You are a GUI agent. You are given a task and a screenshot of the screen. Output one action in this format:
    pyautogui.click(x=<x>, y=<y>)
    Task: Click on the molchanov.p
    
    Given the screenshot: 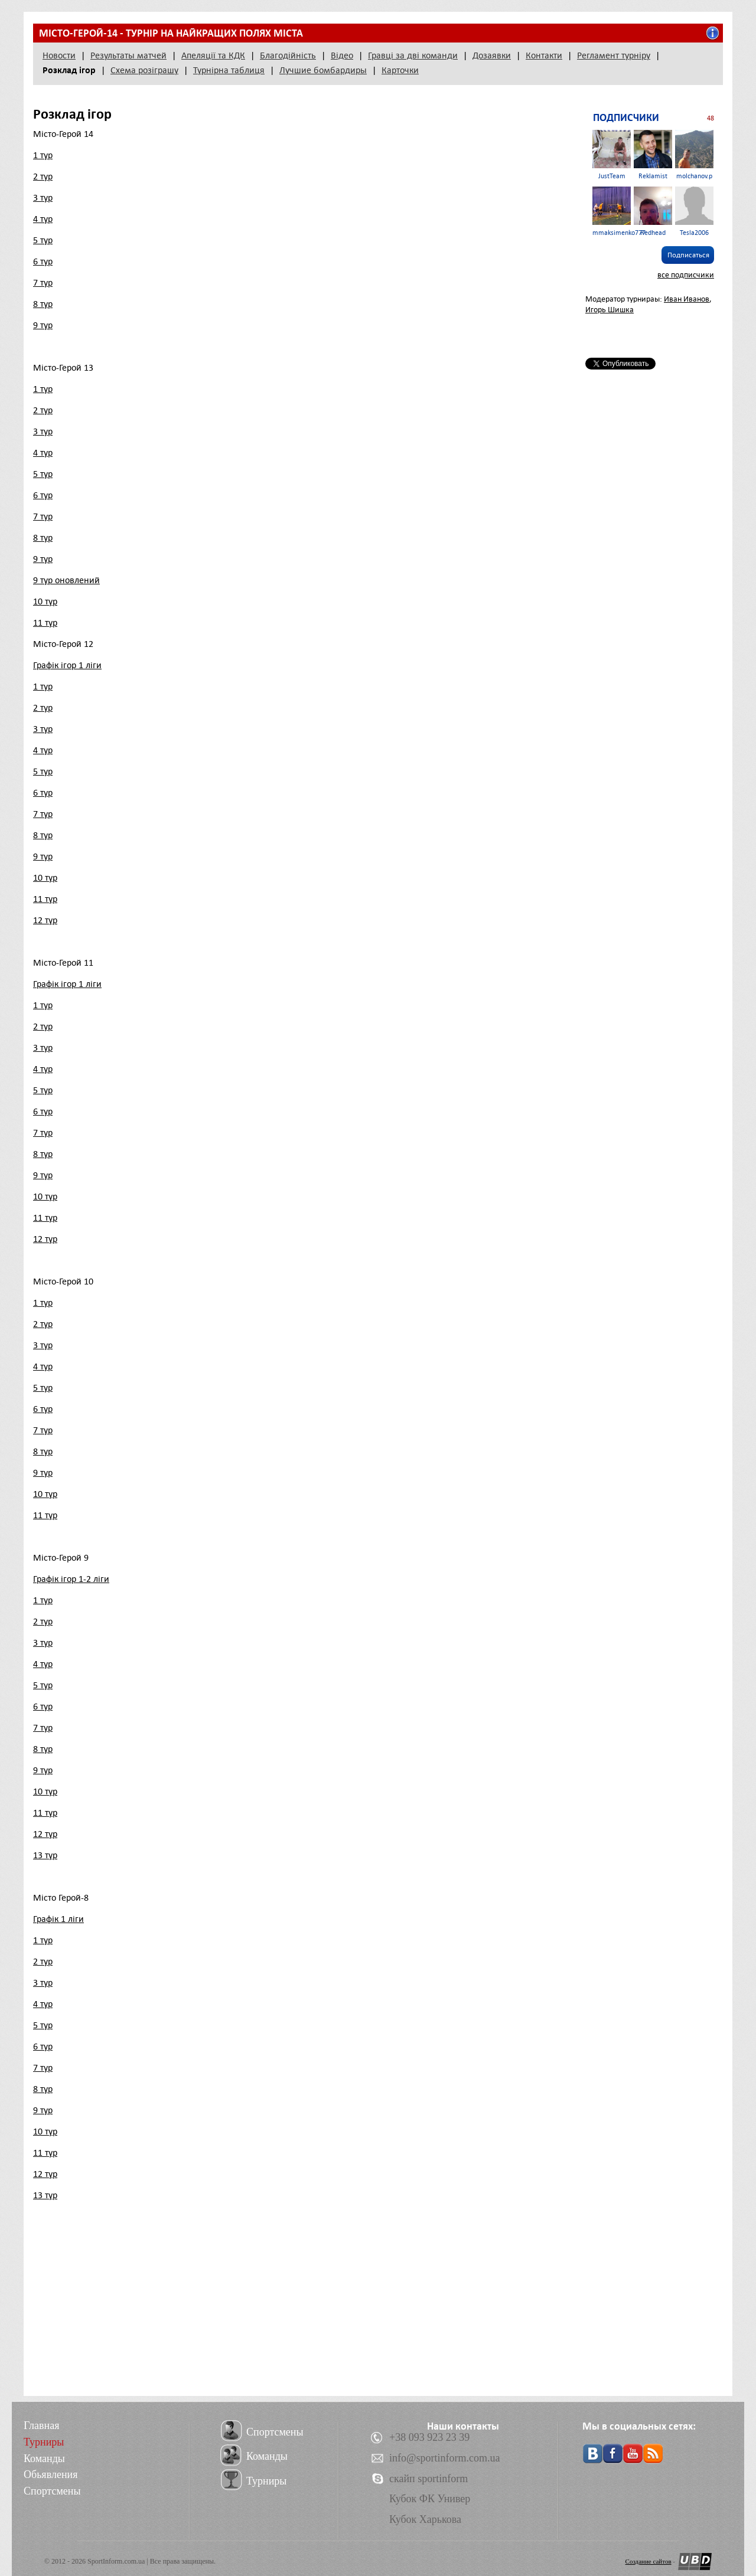 What is the action you would take?
    pyautogui.click(x=694, y=155)
    